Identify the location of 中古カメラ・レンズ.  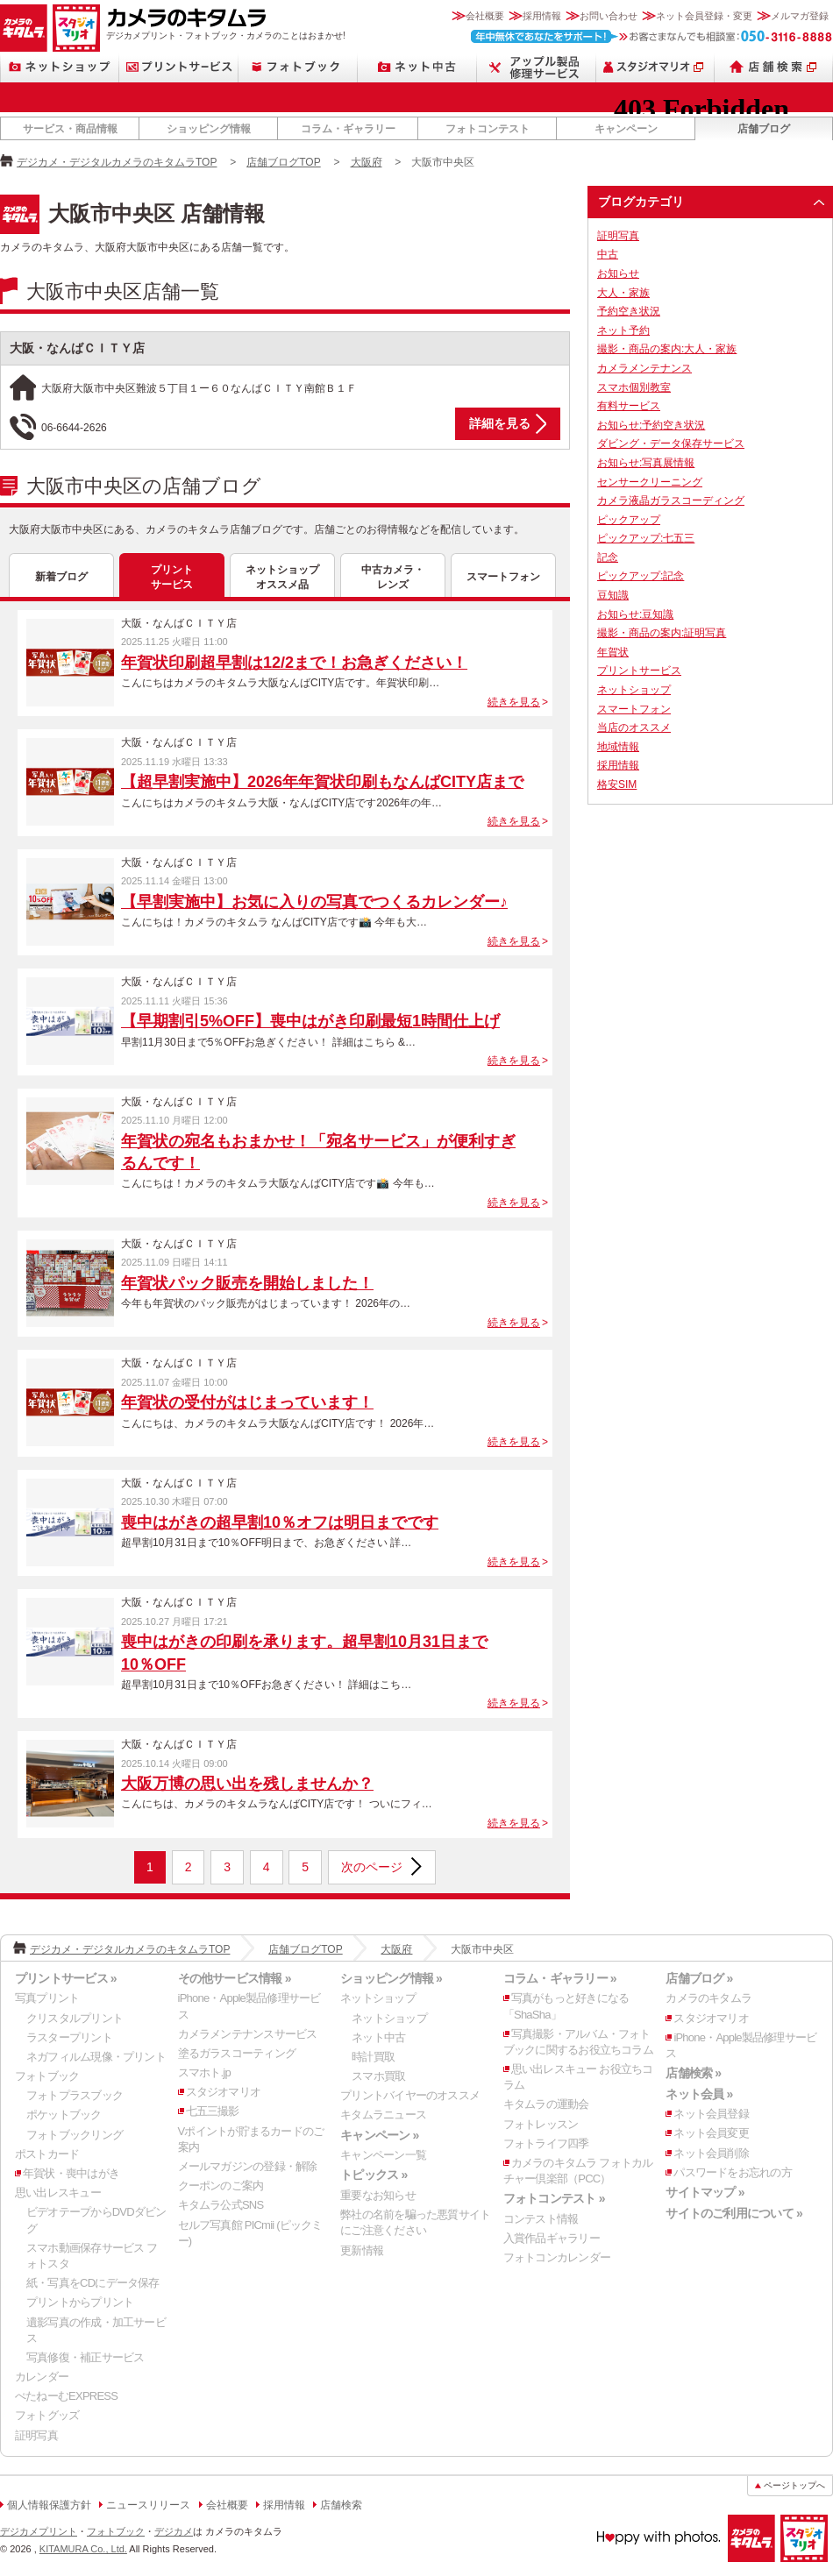
(392, 577).